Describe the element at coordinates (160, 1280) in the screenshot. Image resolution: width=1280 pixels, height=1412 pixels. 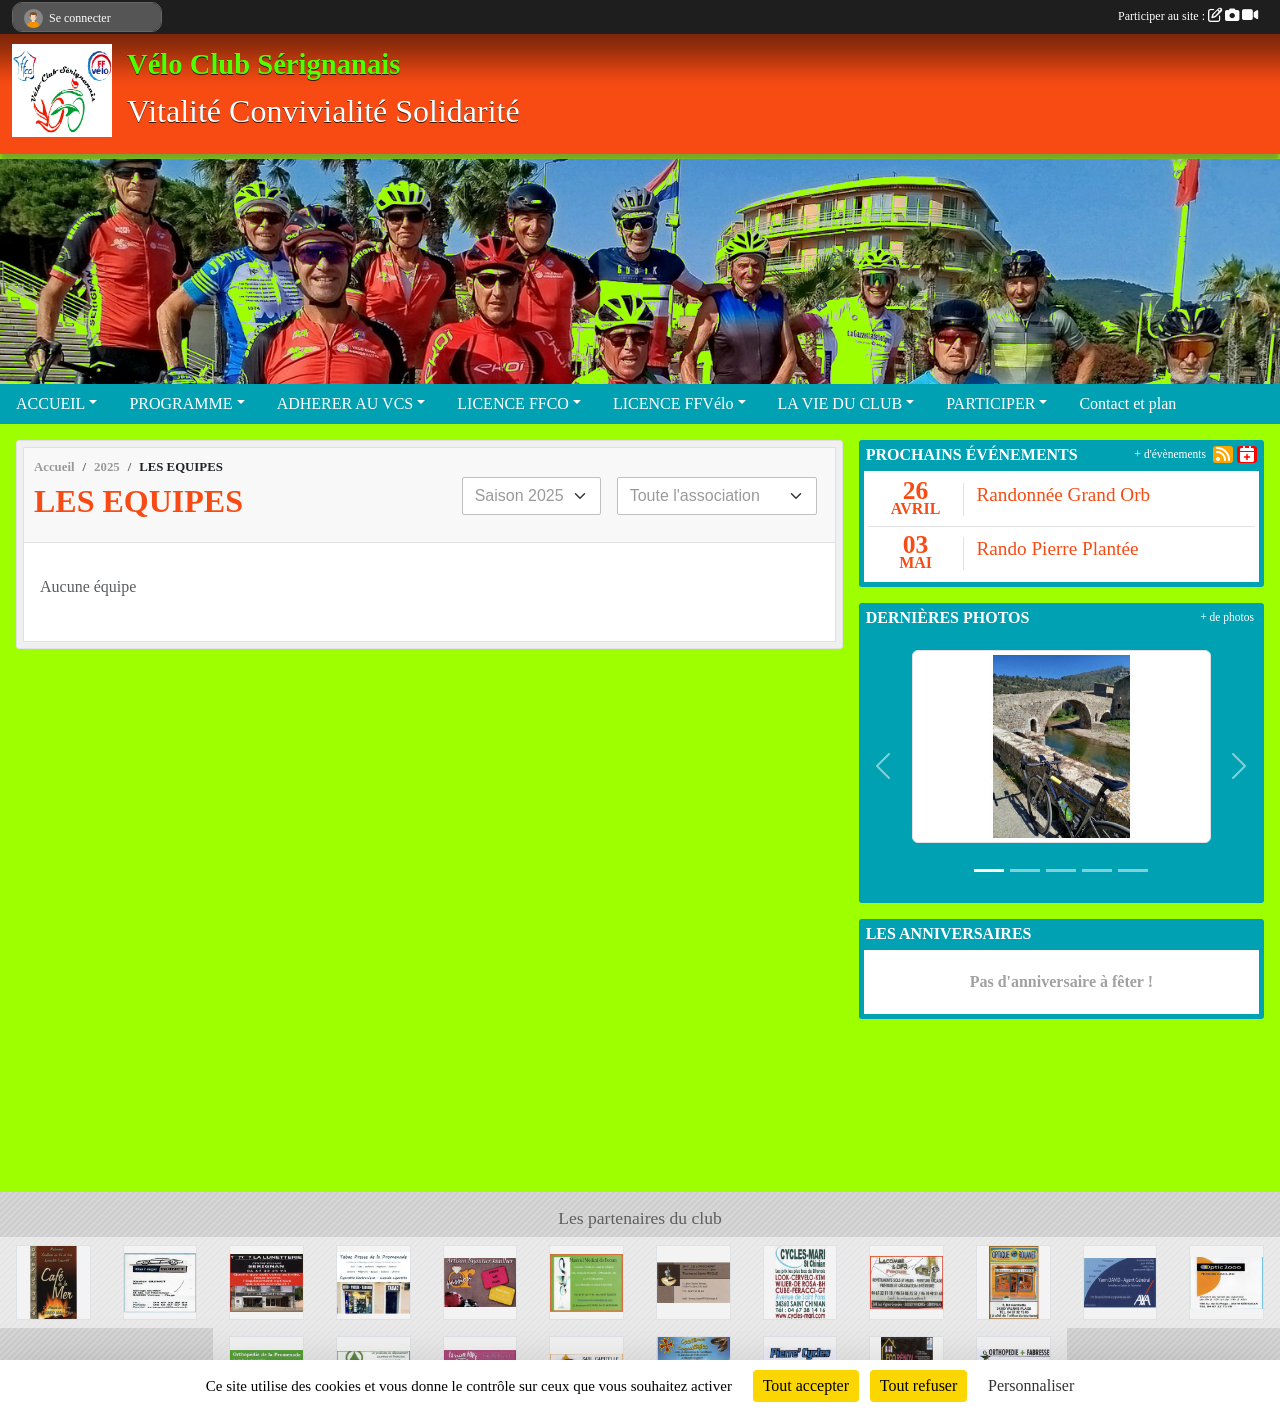
I see `[GARAGE GUINER]` at that location.